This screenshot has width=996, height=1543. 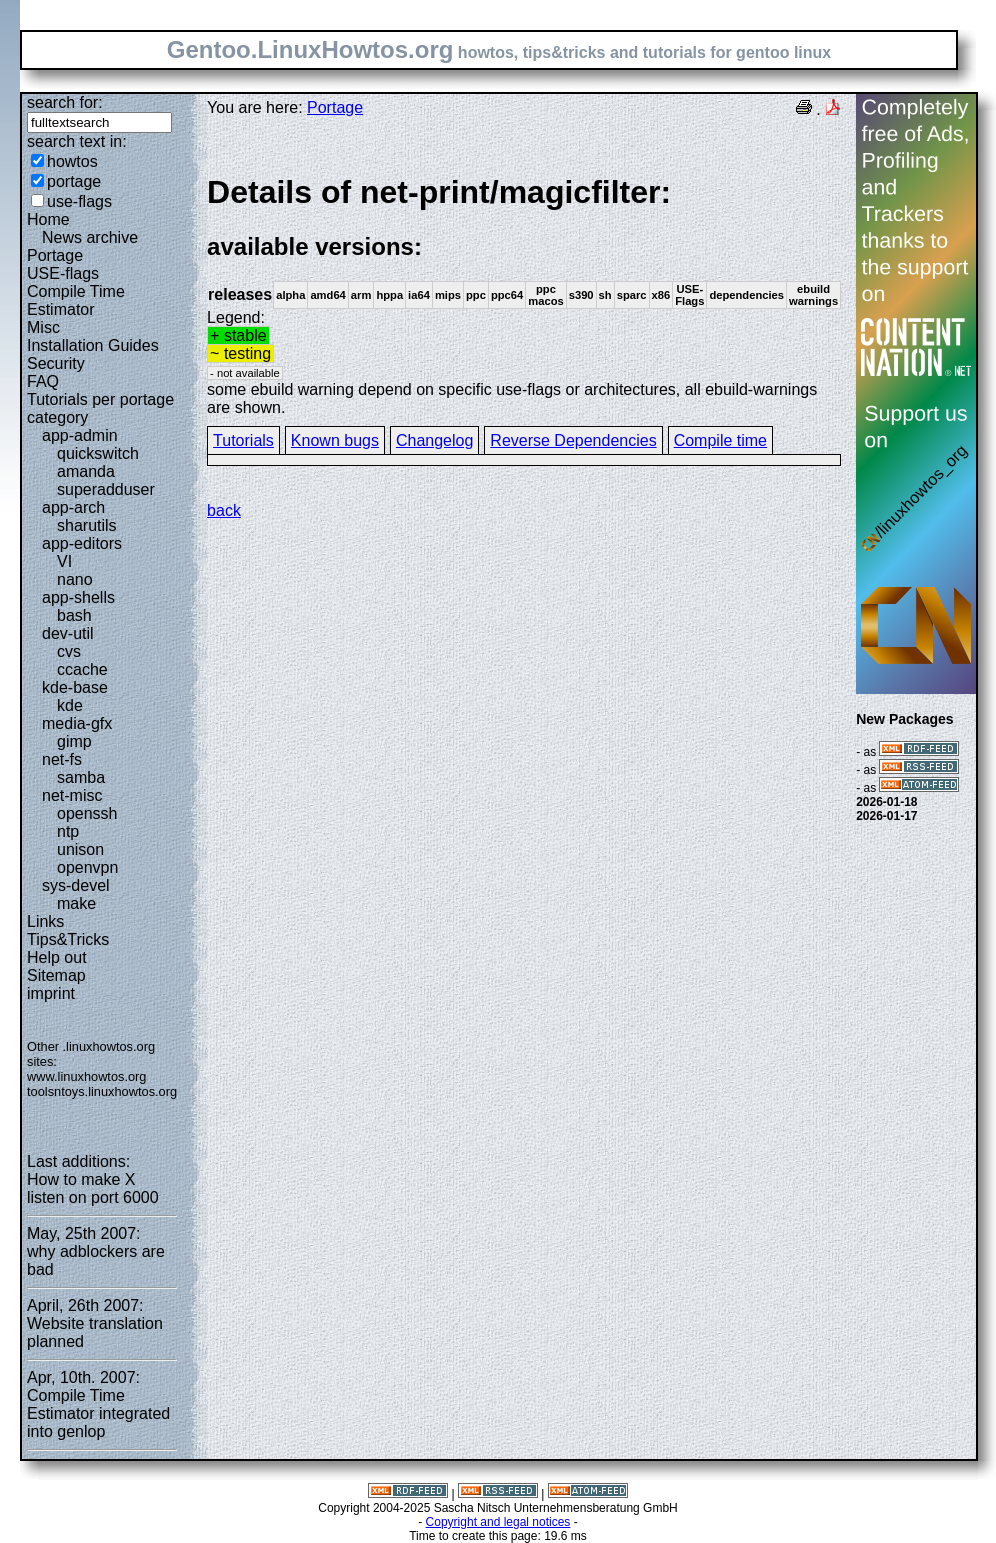 I want to click on kde-base, so click(x=75, y=687).